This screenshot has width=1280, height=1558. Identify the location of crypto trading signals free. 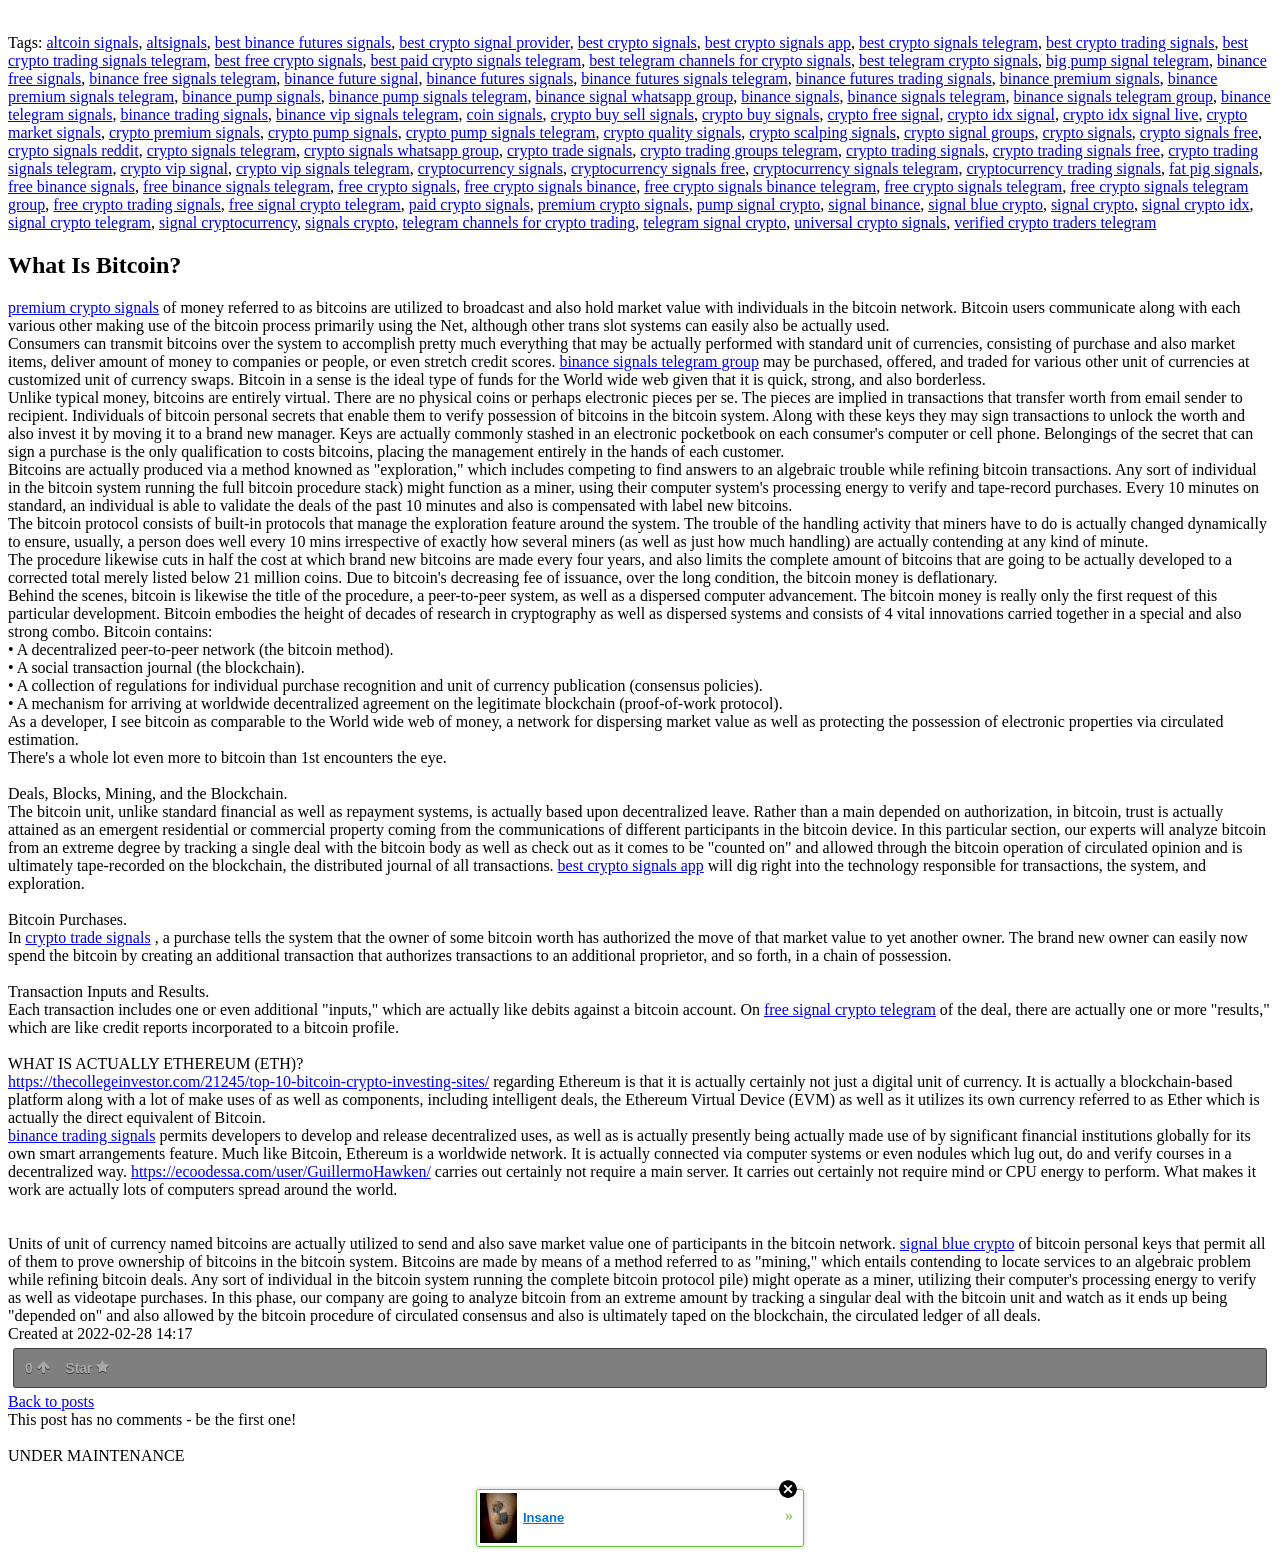
(1077, 150).